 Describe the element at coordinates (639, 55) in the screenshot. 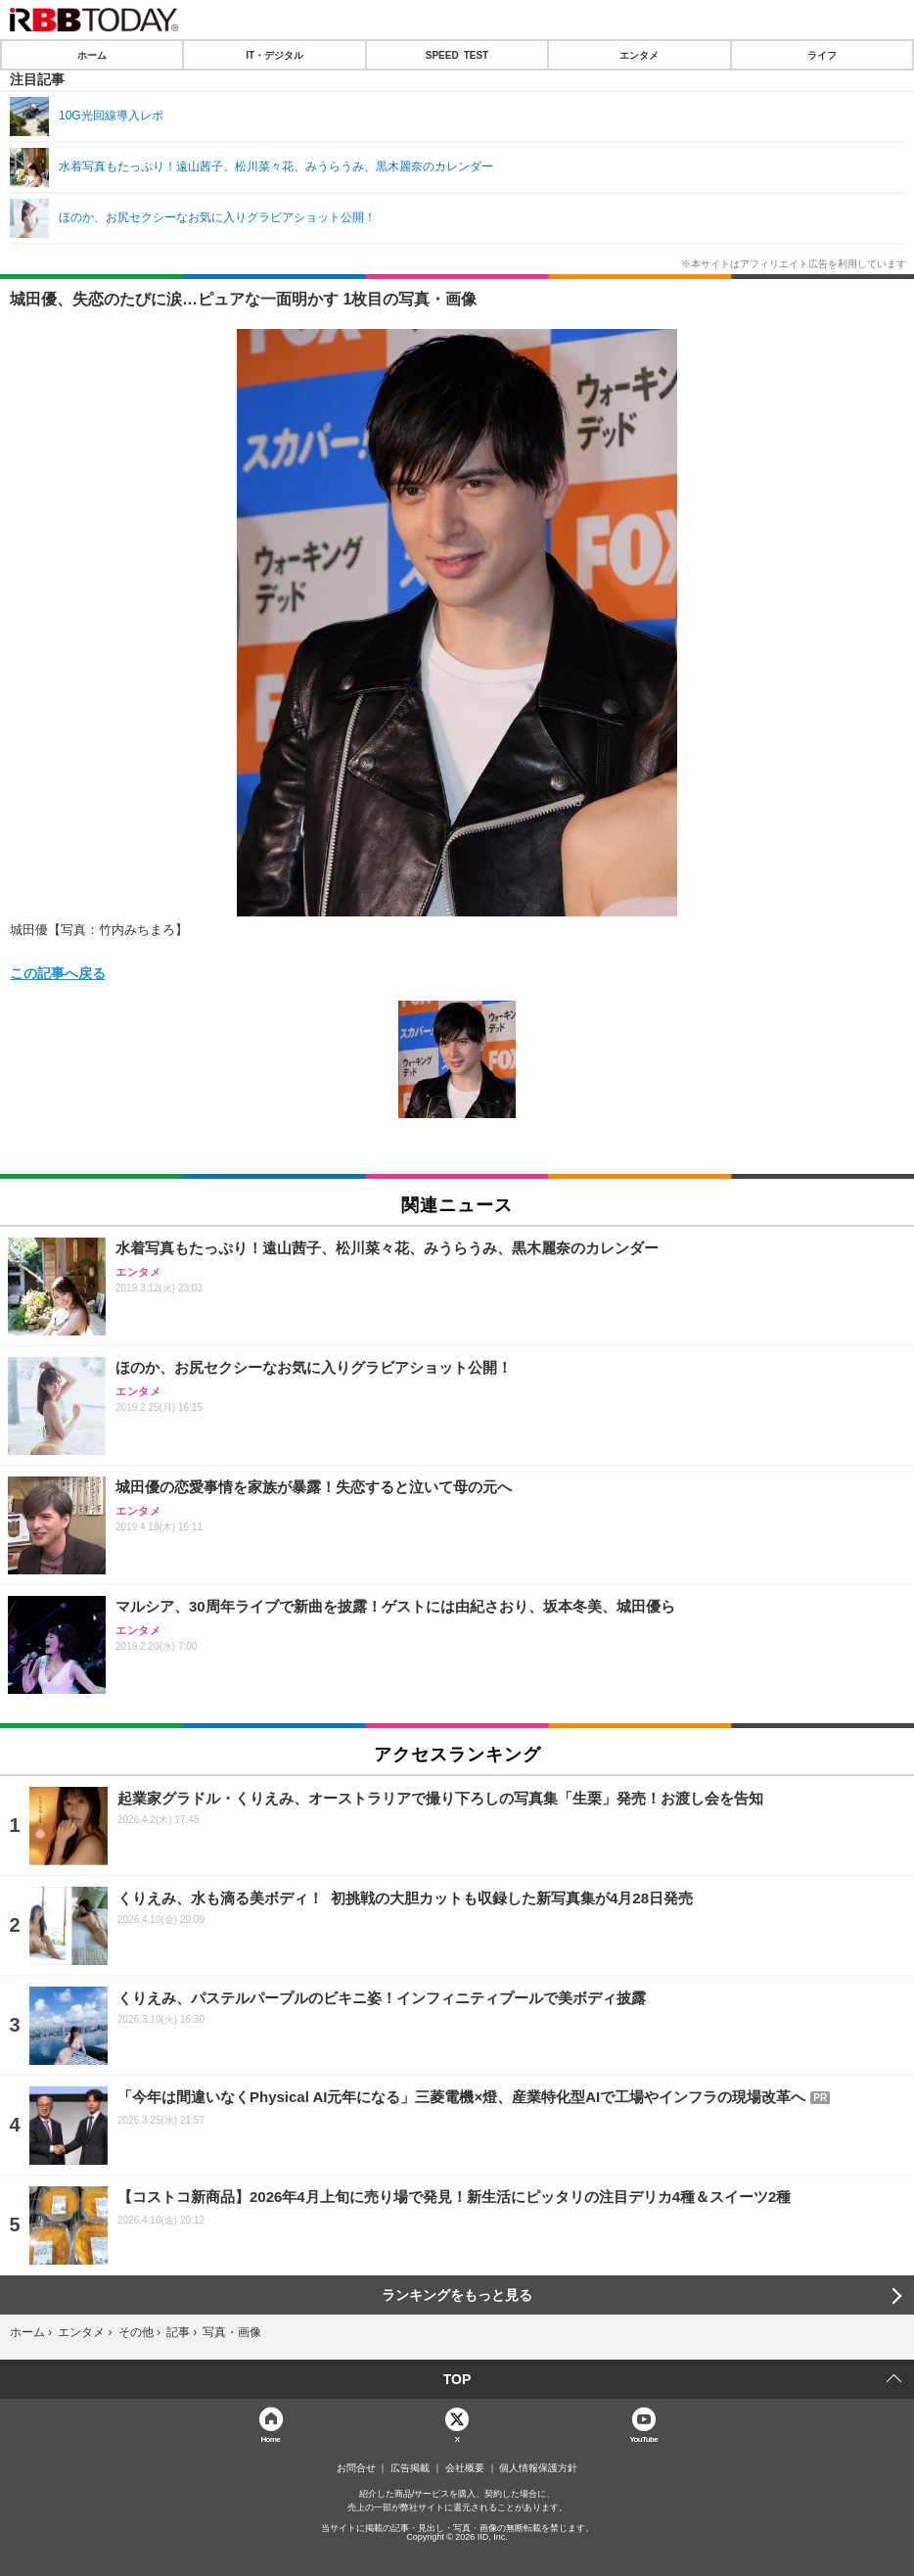

I see `エンタメ` at that location.